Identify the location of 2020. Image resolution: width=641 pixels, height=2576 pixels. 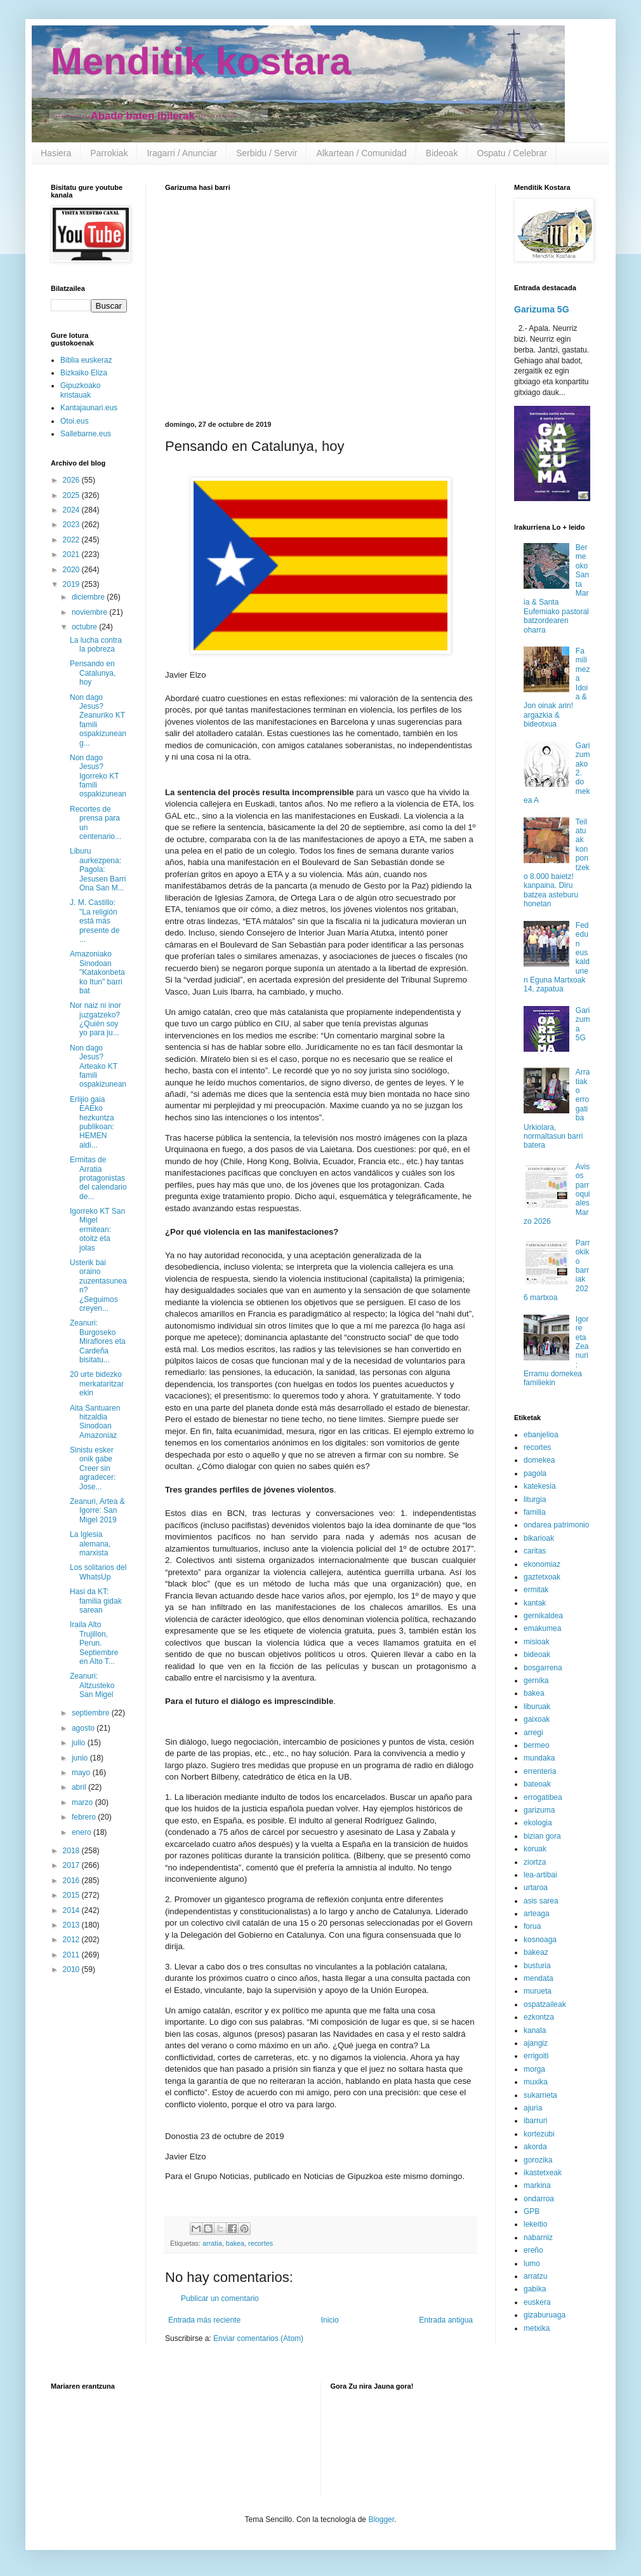
(72, 569).